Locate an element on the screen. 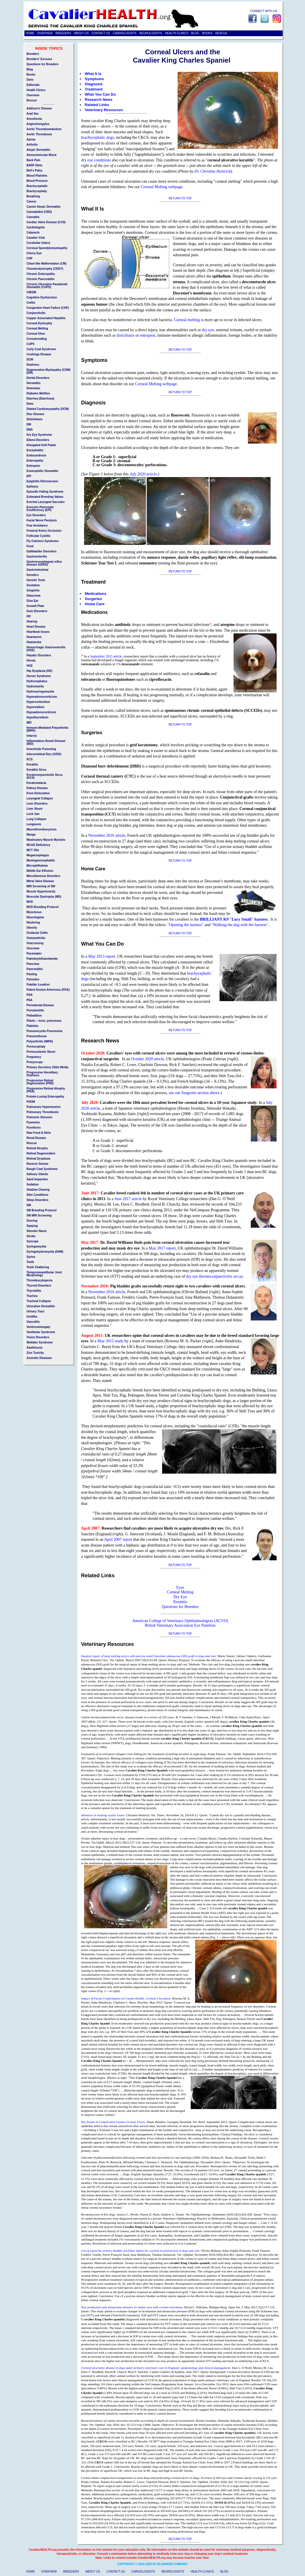  Blood Platelets is located at coordinates (37, 175).